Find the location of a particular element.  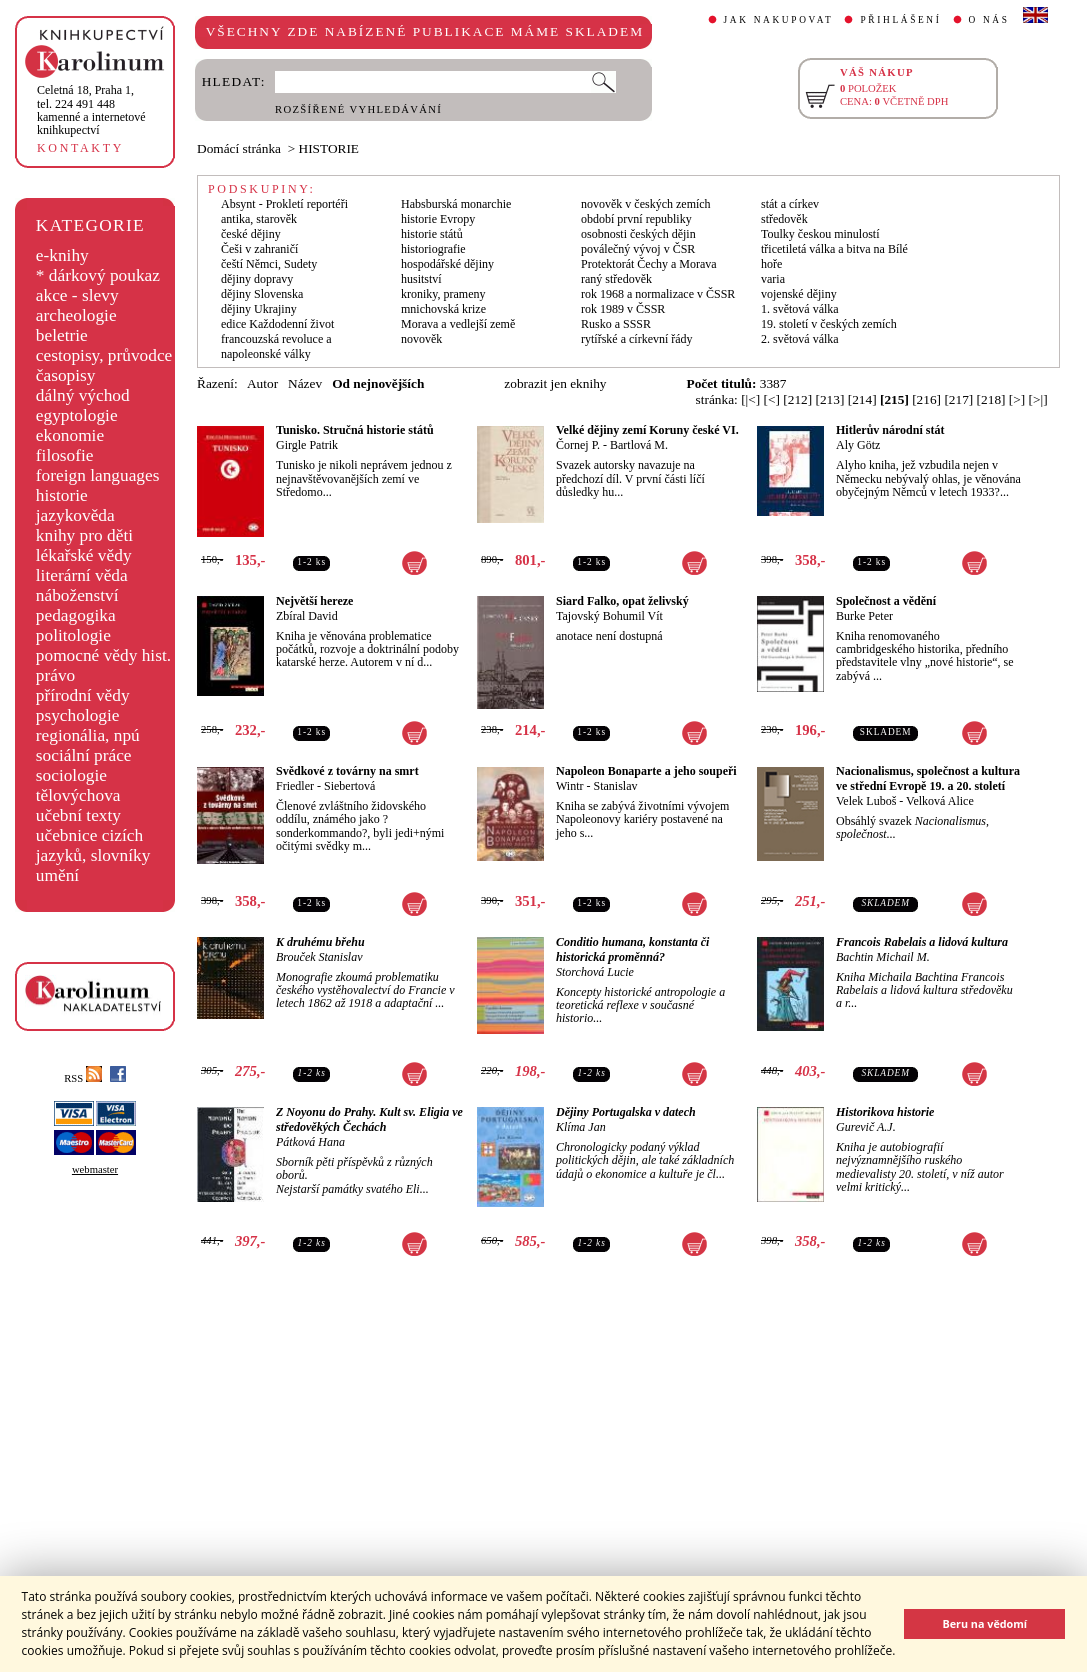

hospodářské dějiny is located at coordinates (447, 264).